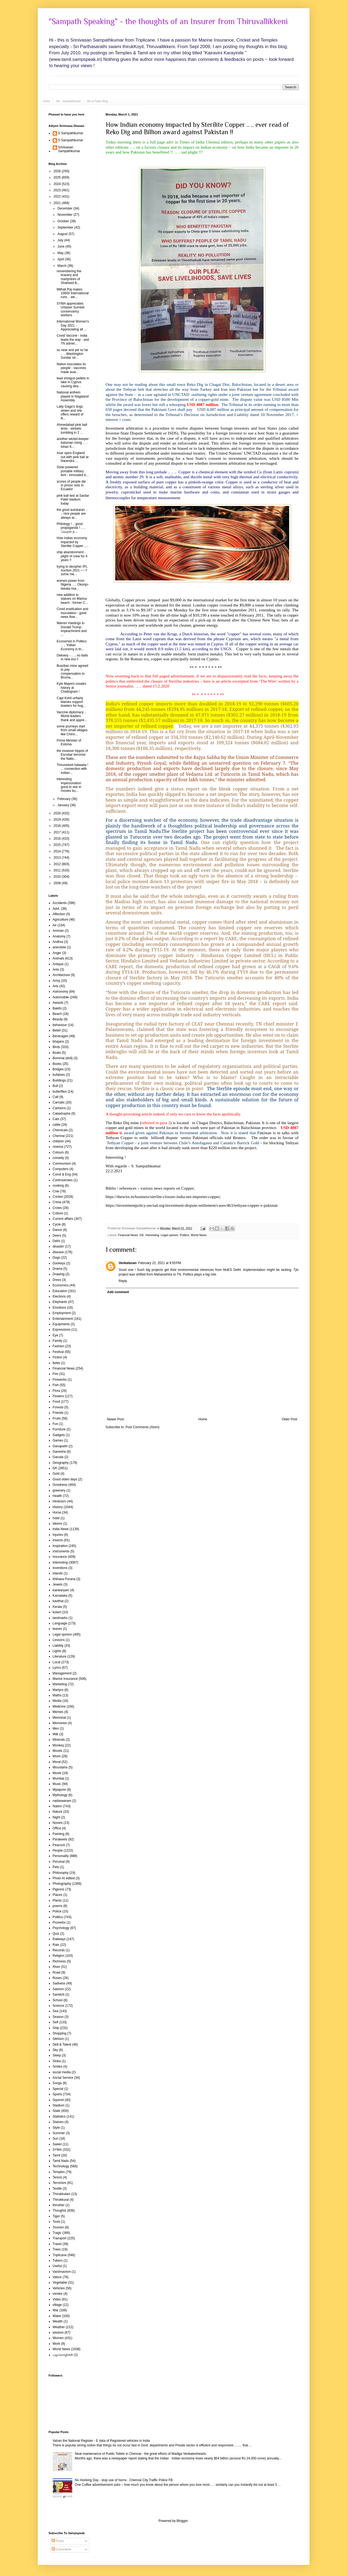 The width and height of the screenshot is (347, 2576). Describe the element at coordinates (57, 1235) in the screenshot. I see `Deers` at that location.